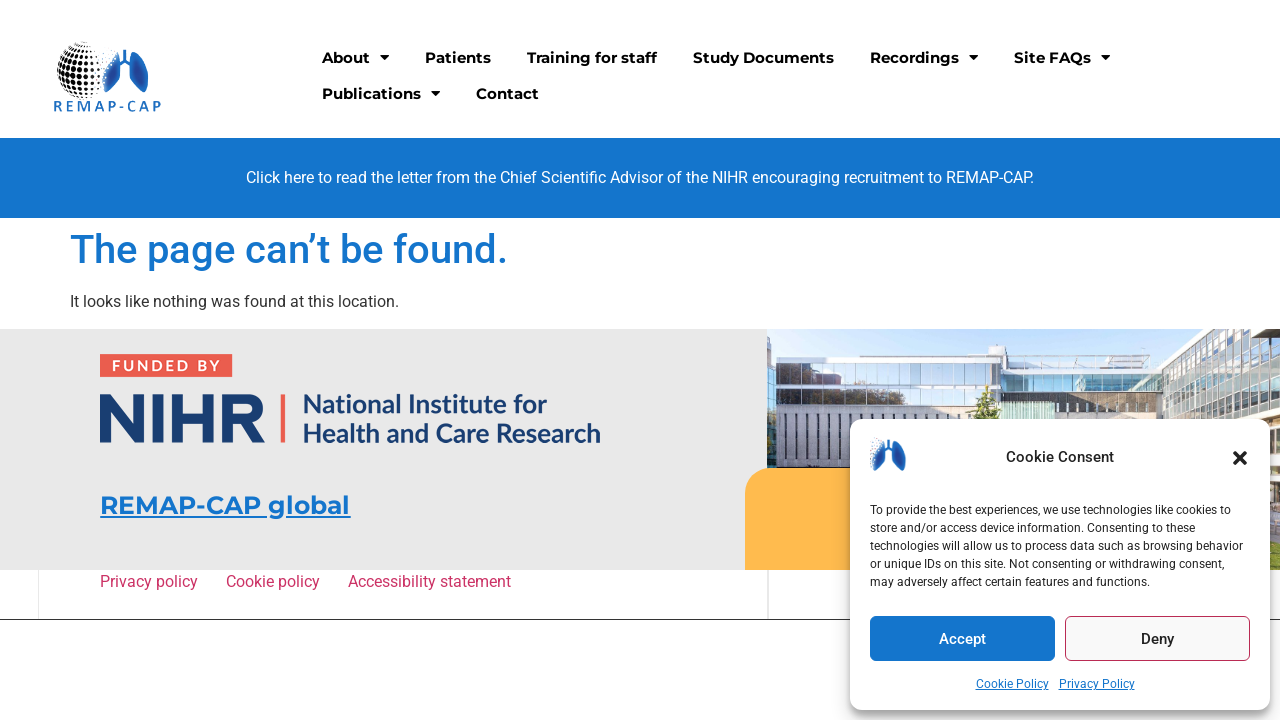 Image resolution: width=1280 pixels, height=720 pixels. What do you see at coordinates (381, 93) in the screenshot?
I see `Publications` at bounding box center [381, 93].